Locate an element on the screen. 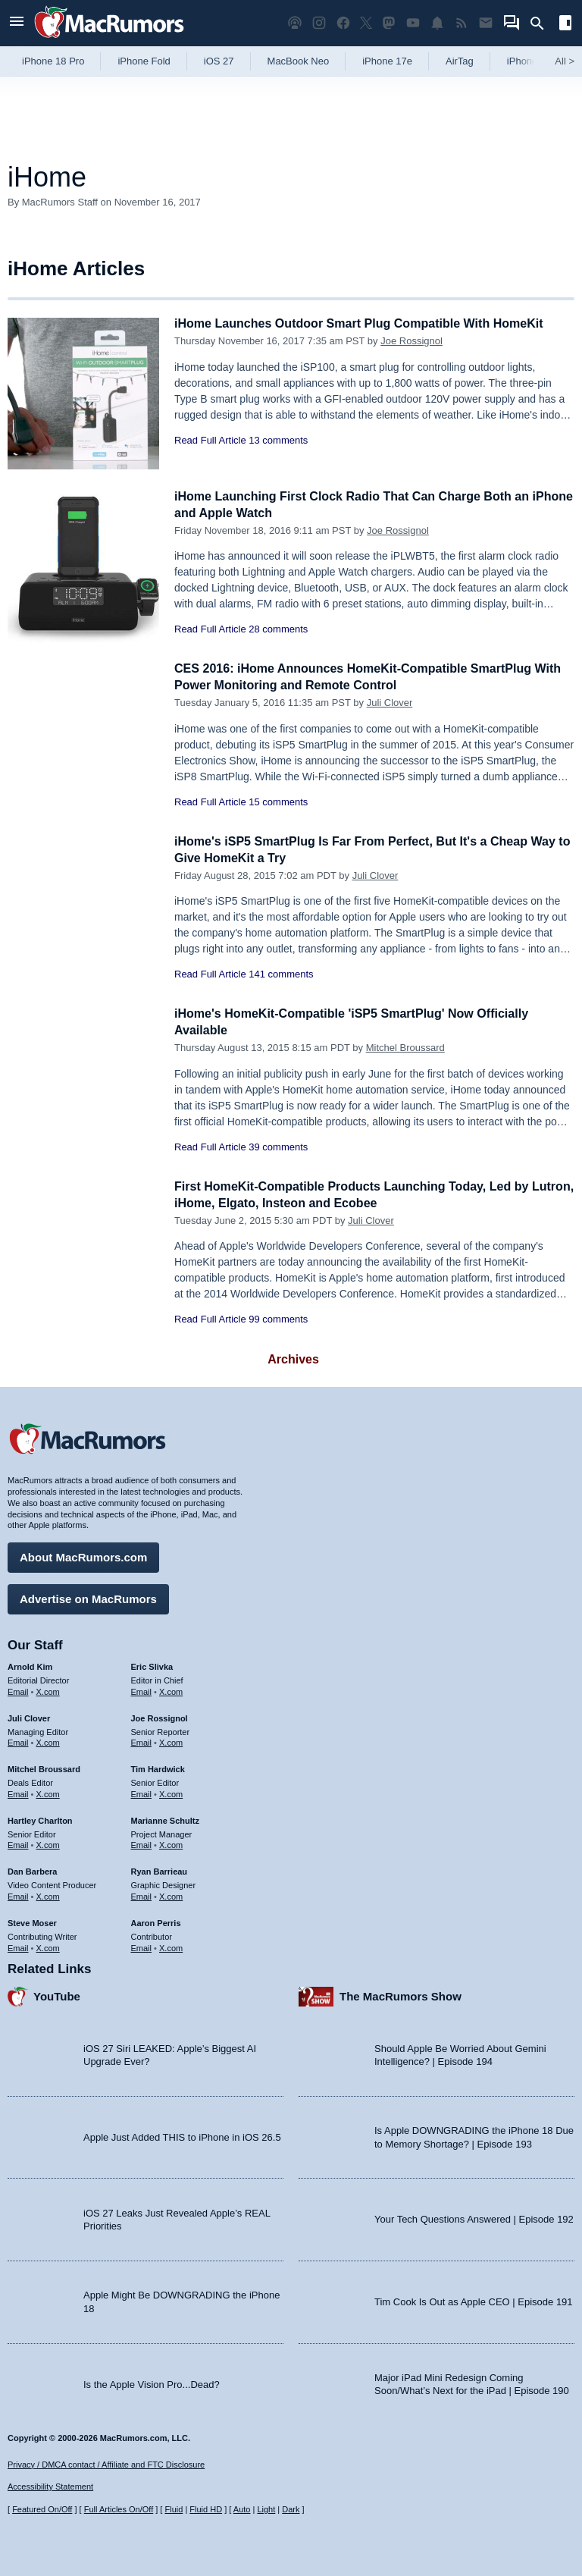 The image size is (582, 2576). X.com [Follow Dan Barbera on X.com] is located at coordinates (48, 1894).